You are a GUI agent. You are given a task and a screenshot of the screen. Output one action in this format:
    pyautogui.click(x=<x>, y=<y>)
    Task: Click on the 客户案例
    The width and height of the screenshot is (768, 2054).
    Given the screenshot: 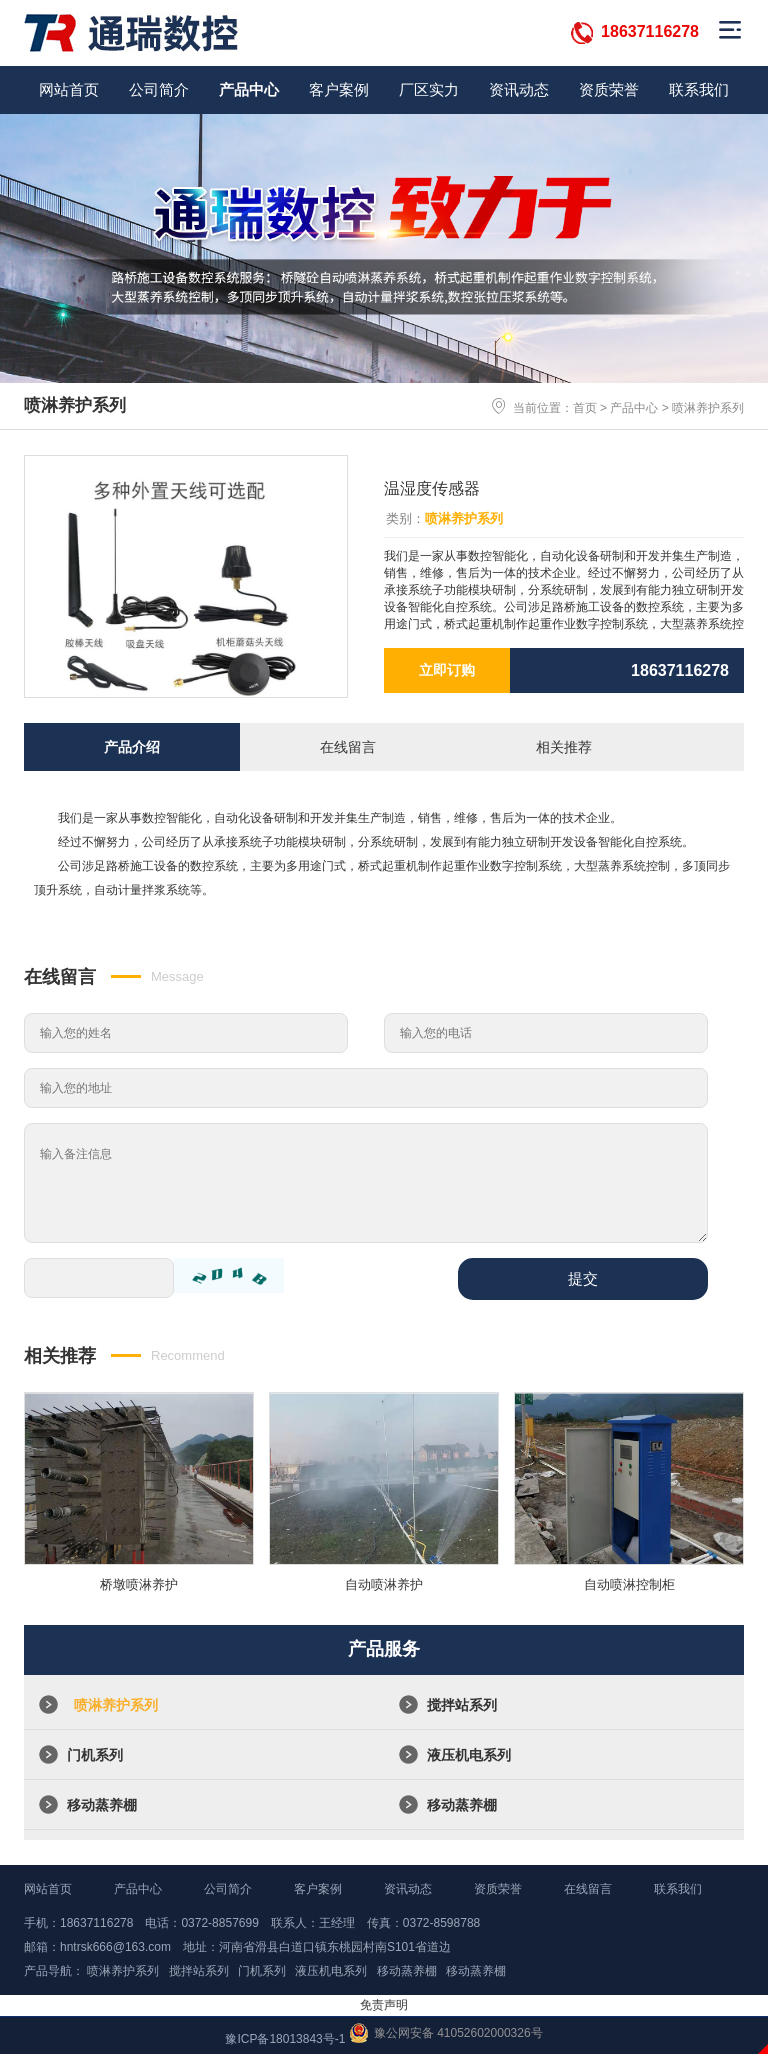 What is the action you would take?
    pyautogui.click(x=339, y=89)
    